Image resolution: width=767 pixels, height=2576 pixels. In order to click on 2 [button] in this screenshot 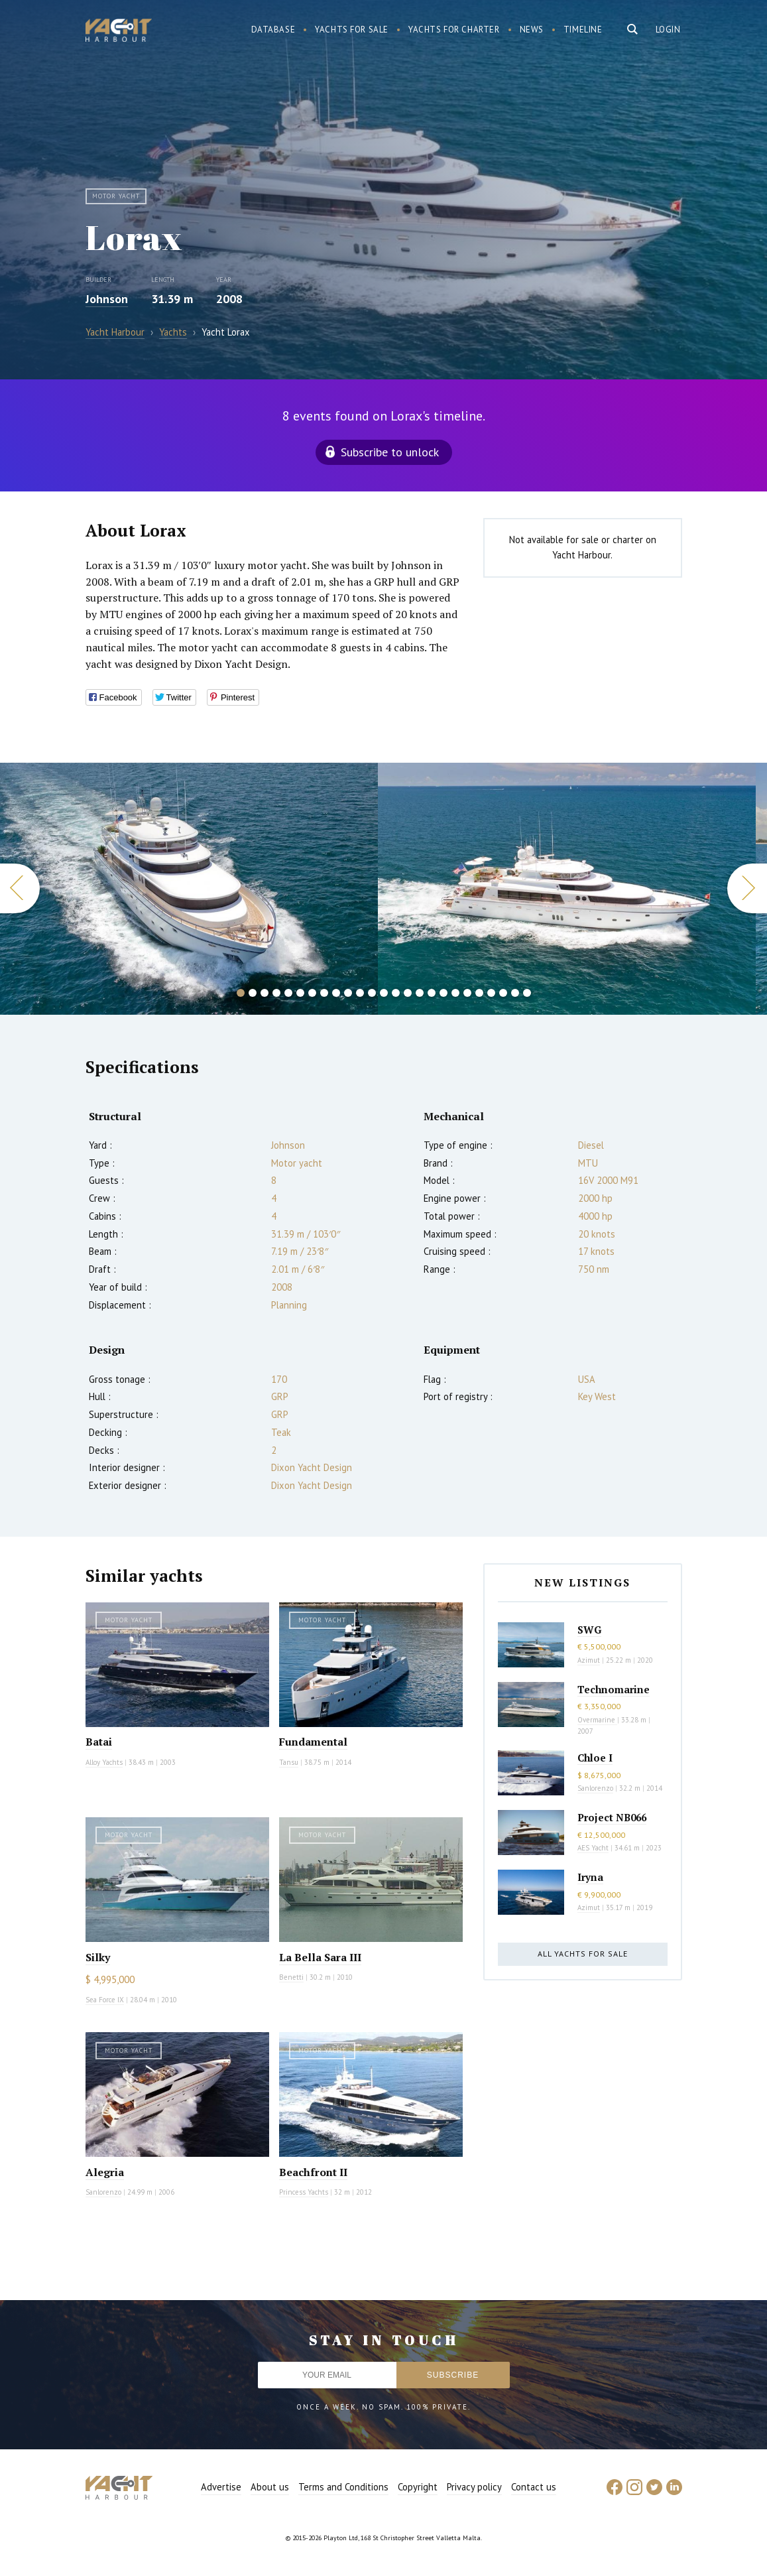, I will do `click(253, 993)`.